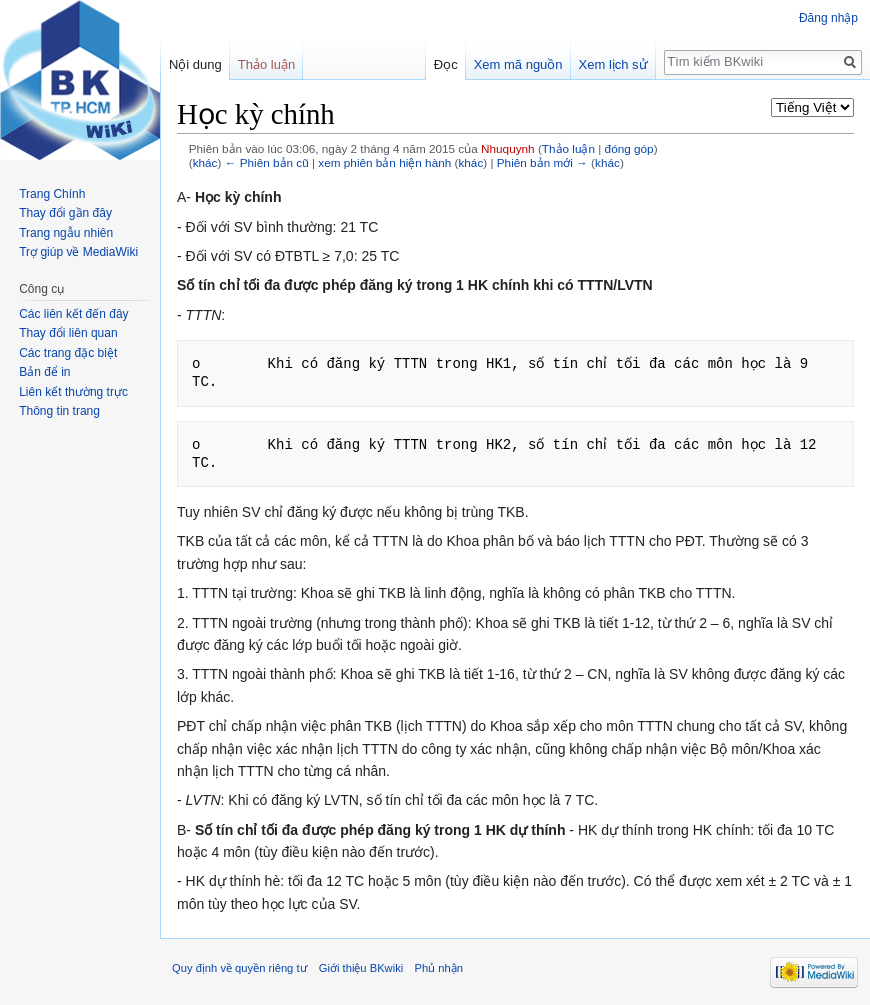 This screenshot has width=870, height=1005. I want to click on đóng góp, so click(629, 148).